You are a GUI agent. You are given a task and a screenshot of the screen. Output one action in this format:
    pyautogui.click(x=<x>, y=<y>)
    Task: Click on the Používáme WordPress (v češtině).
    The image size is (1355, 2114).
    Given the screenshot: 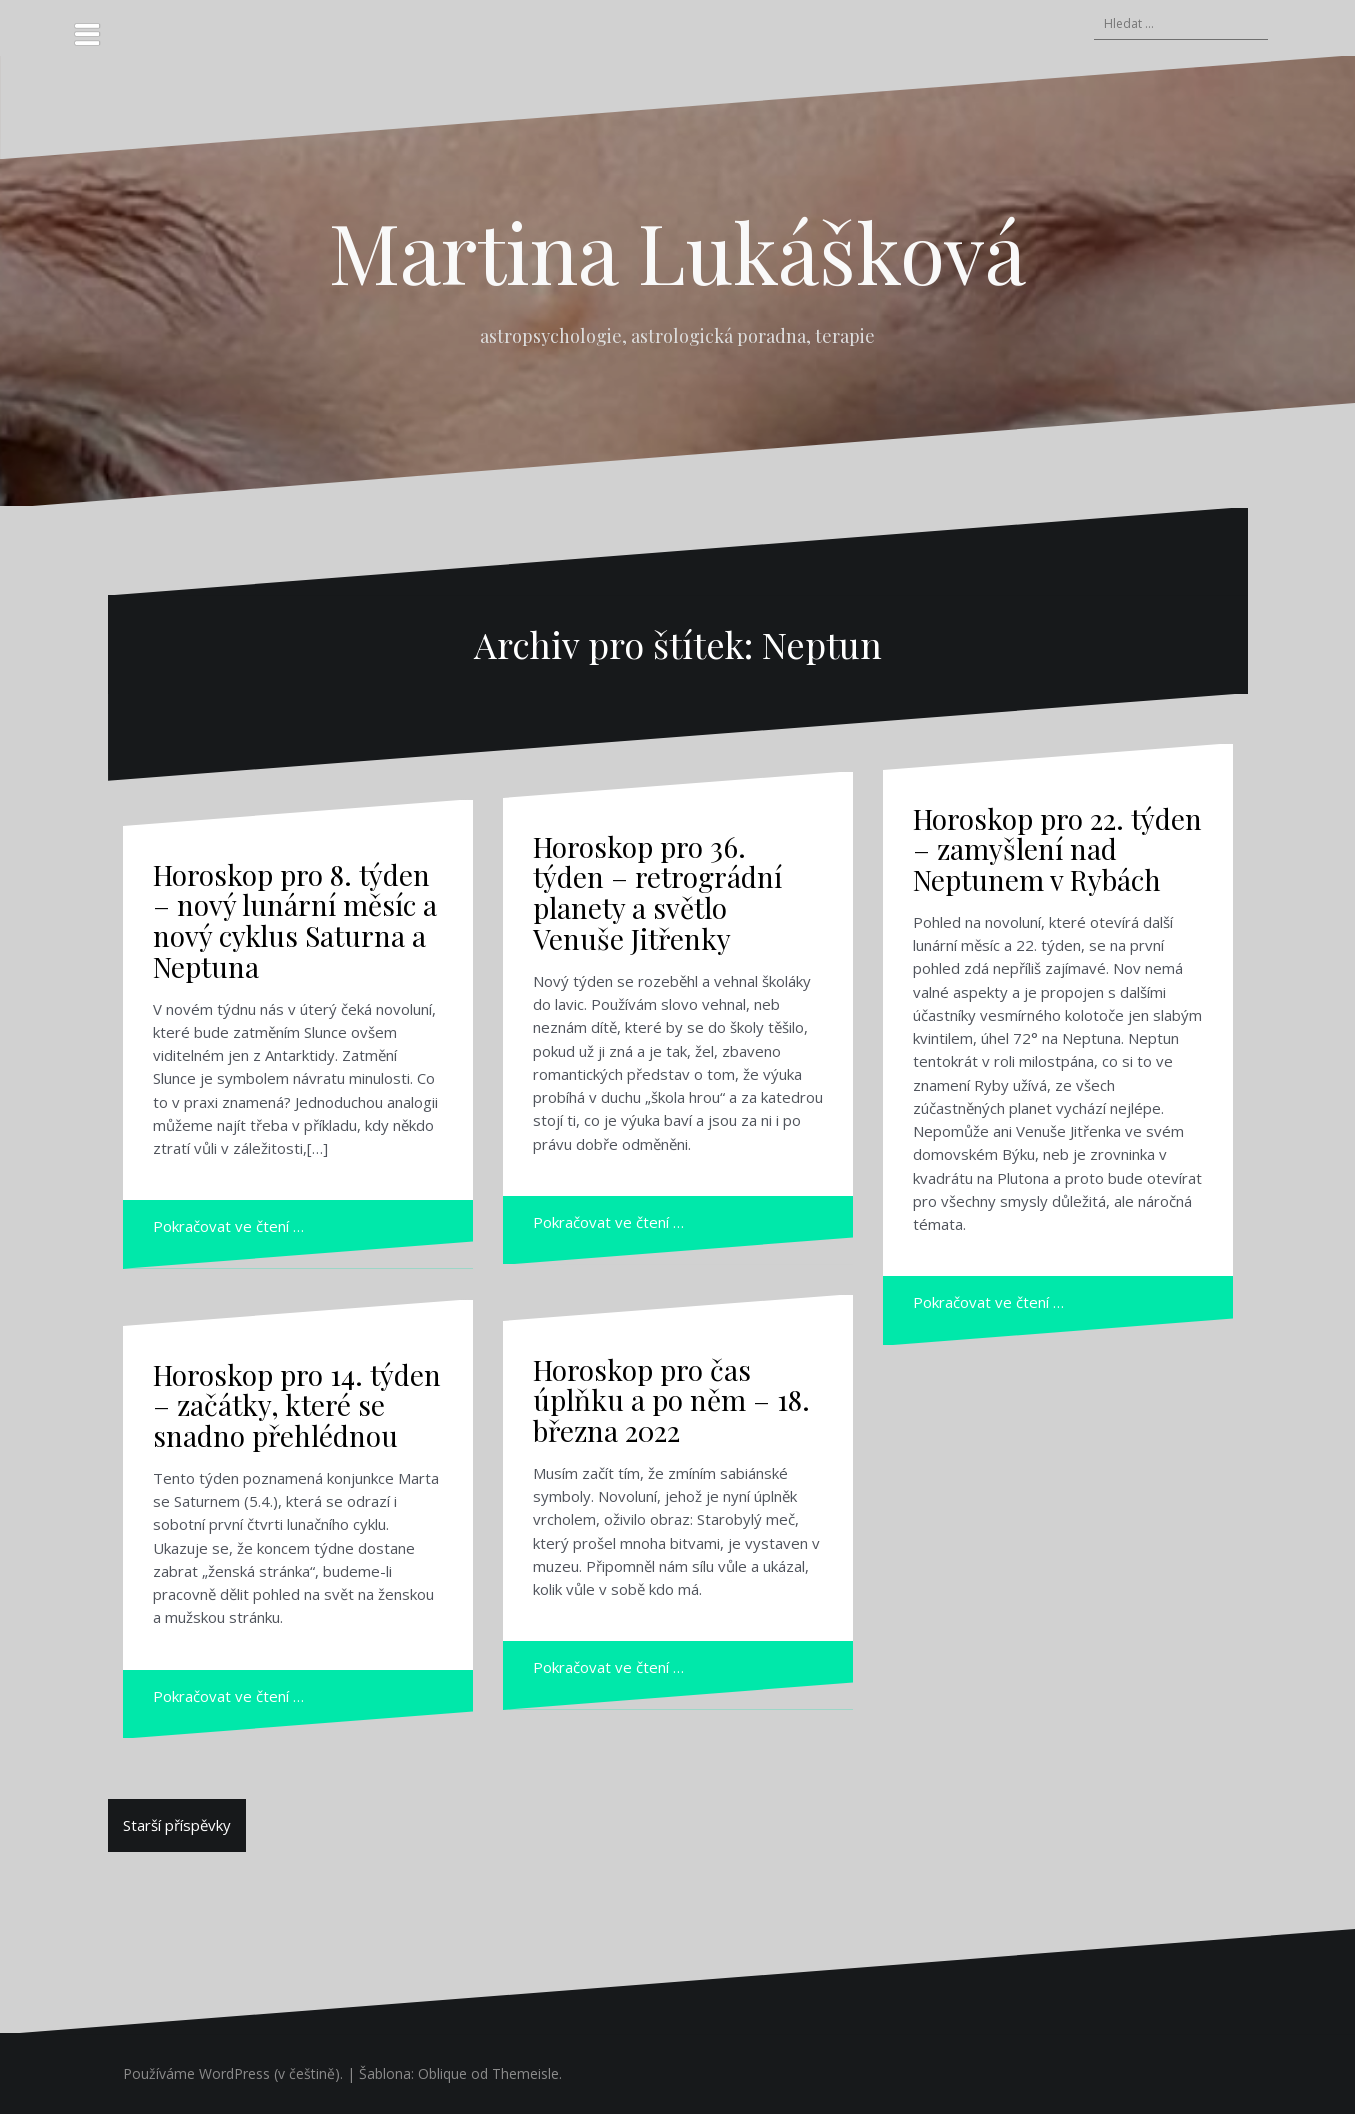 What is the action you would take?
    pyautogui.click(x=233, y=2073)
    